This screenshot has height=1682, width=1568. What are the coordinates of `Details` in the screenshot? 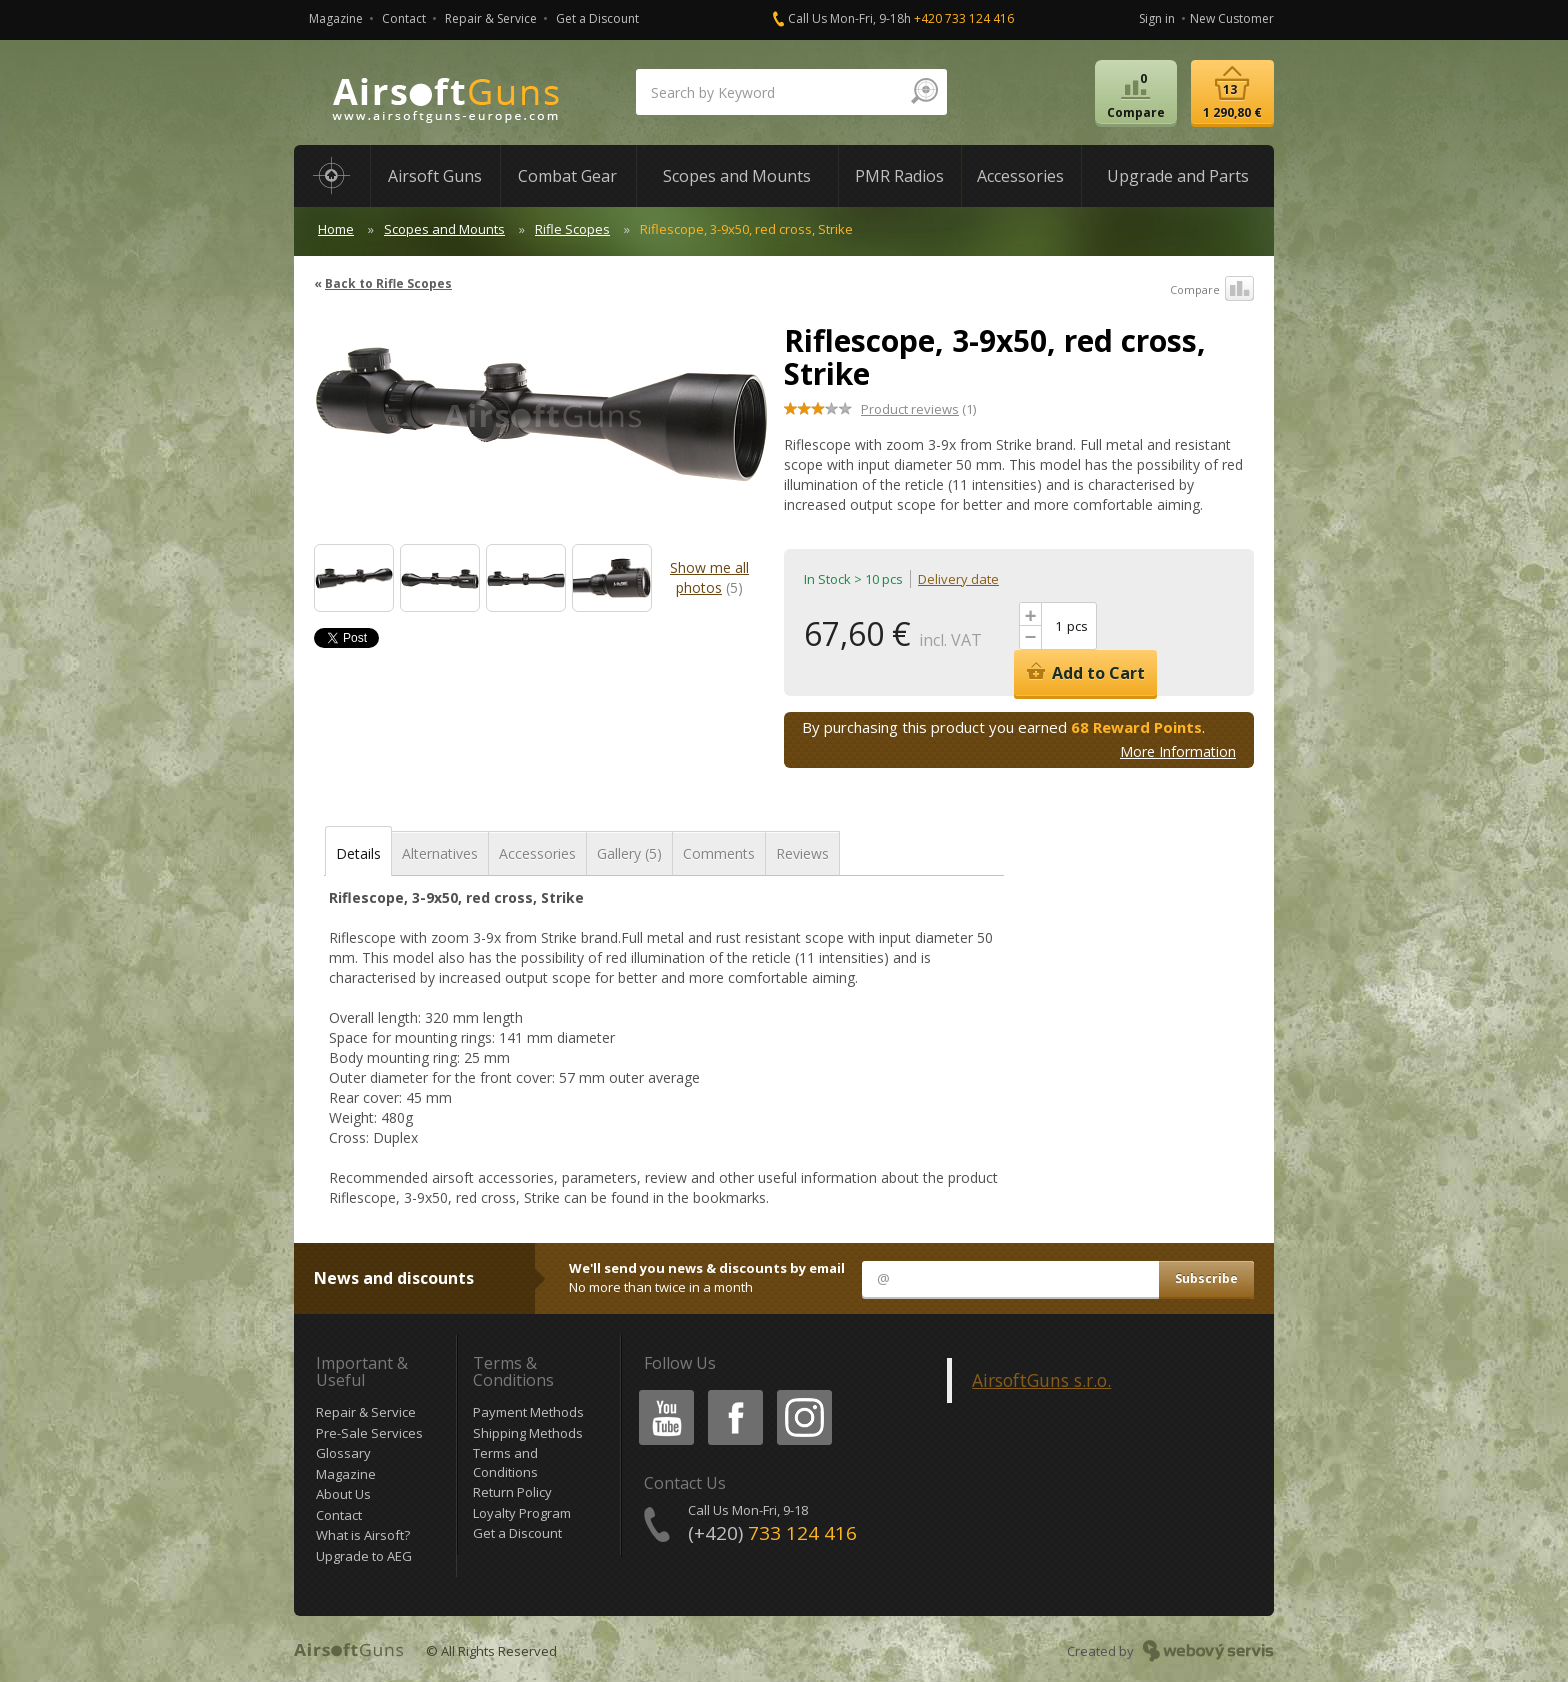 It's located at (358, 853).